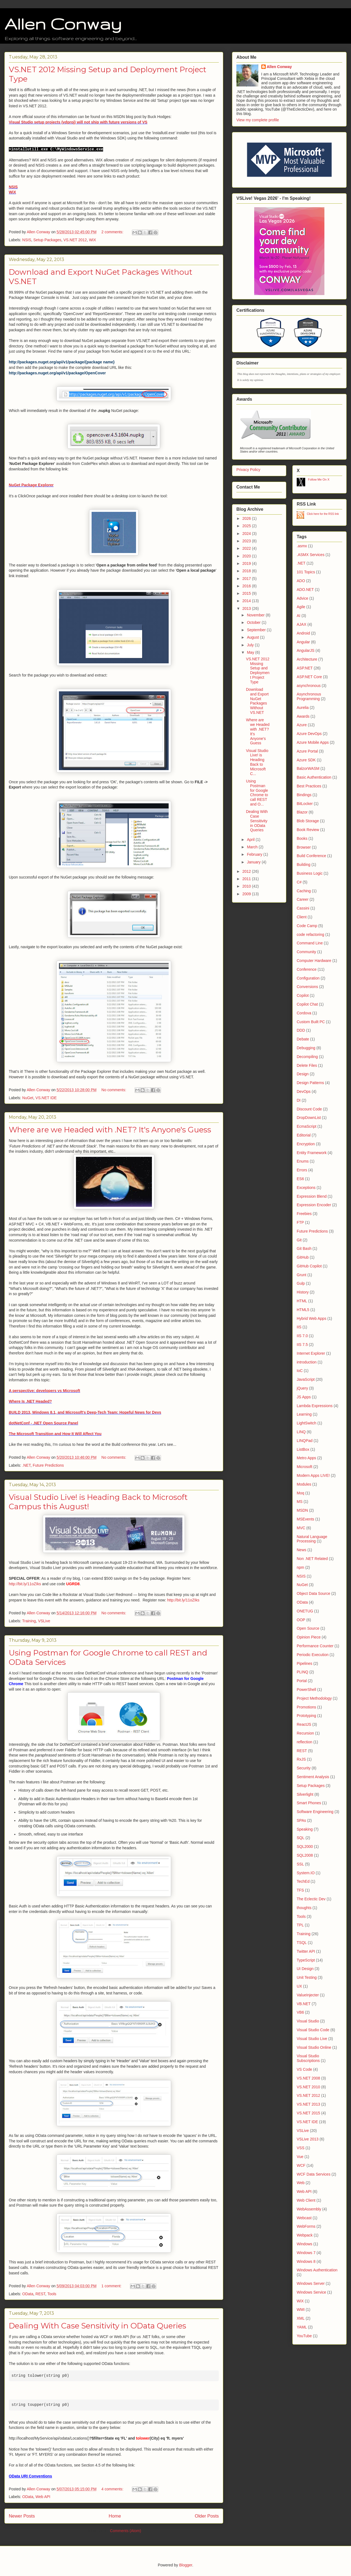 The width and height of the screenshot is (351, 2576). Describe the element at coordinates (313, 1654) in the screenshot. I see `Periodic Execution` at that location.